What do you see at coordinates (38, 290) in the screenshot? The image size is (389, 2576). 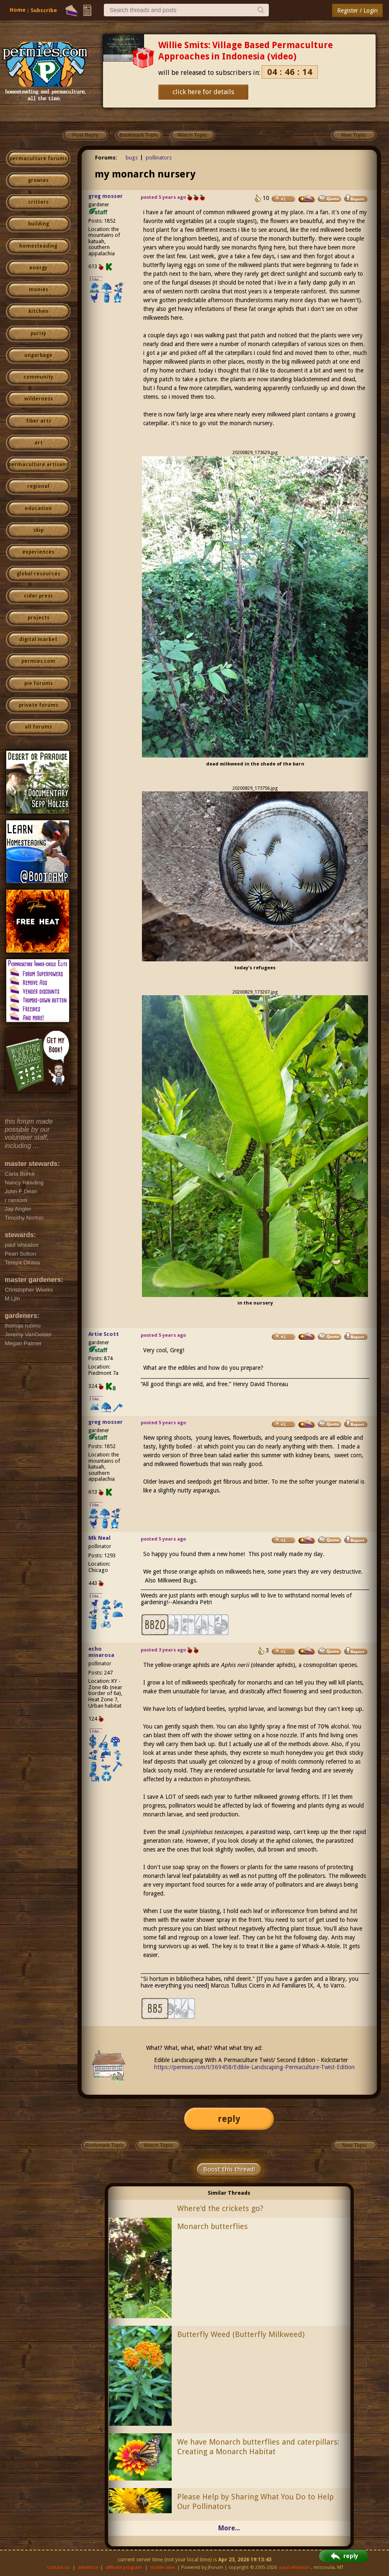 I see `monies` at bounding box center [38, 290].